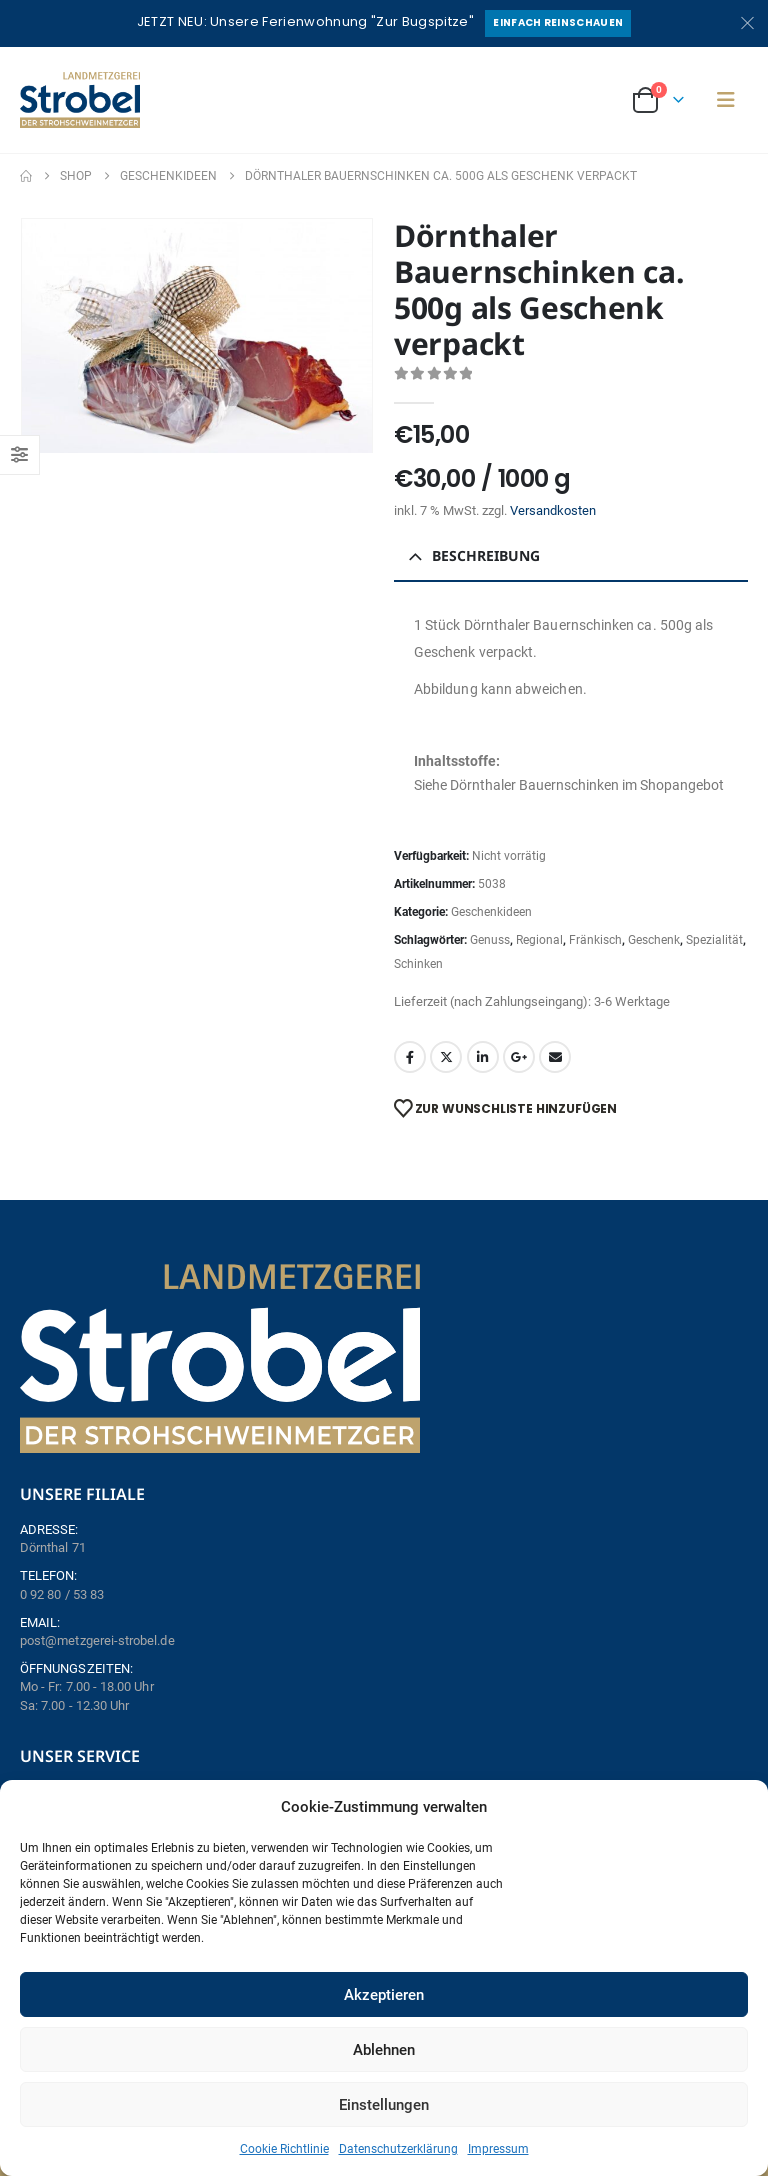 This screenshot has height=2176, width=768. What do you see at coordinates (555, 1057) in the screenshot?
I see `Email` at bounding box center [555, 1057].